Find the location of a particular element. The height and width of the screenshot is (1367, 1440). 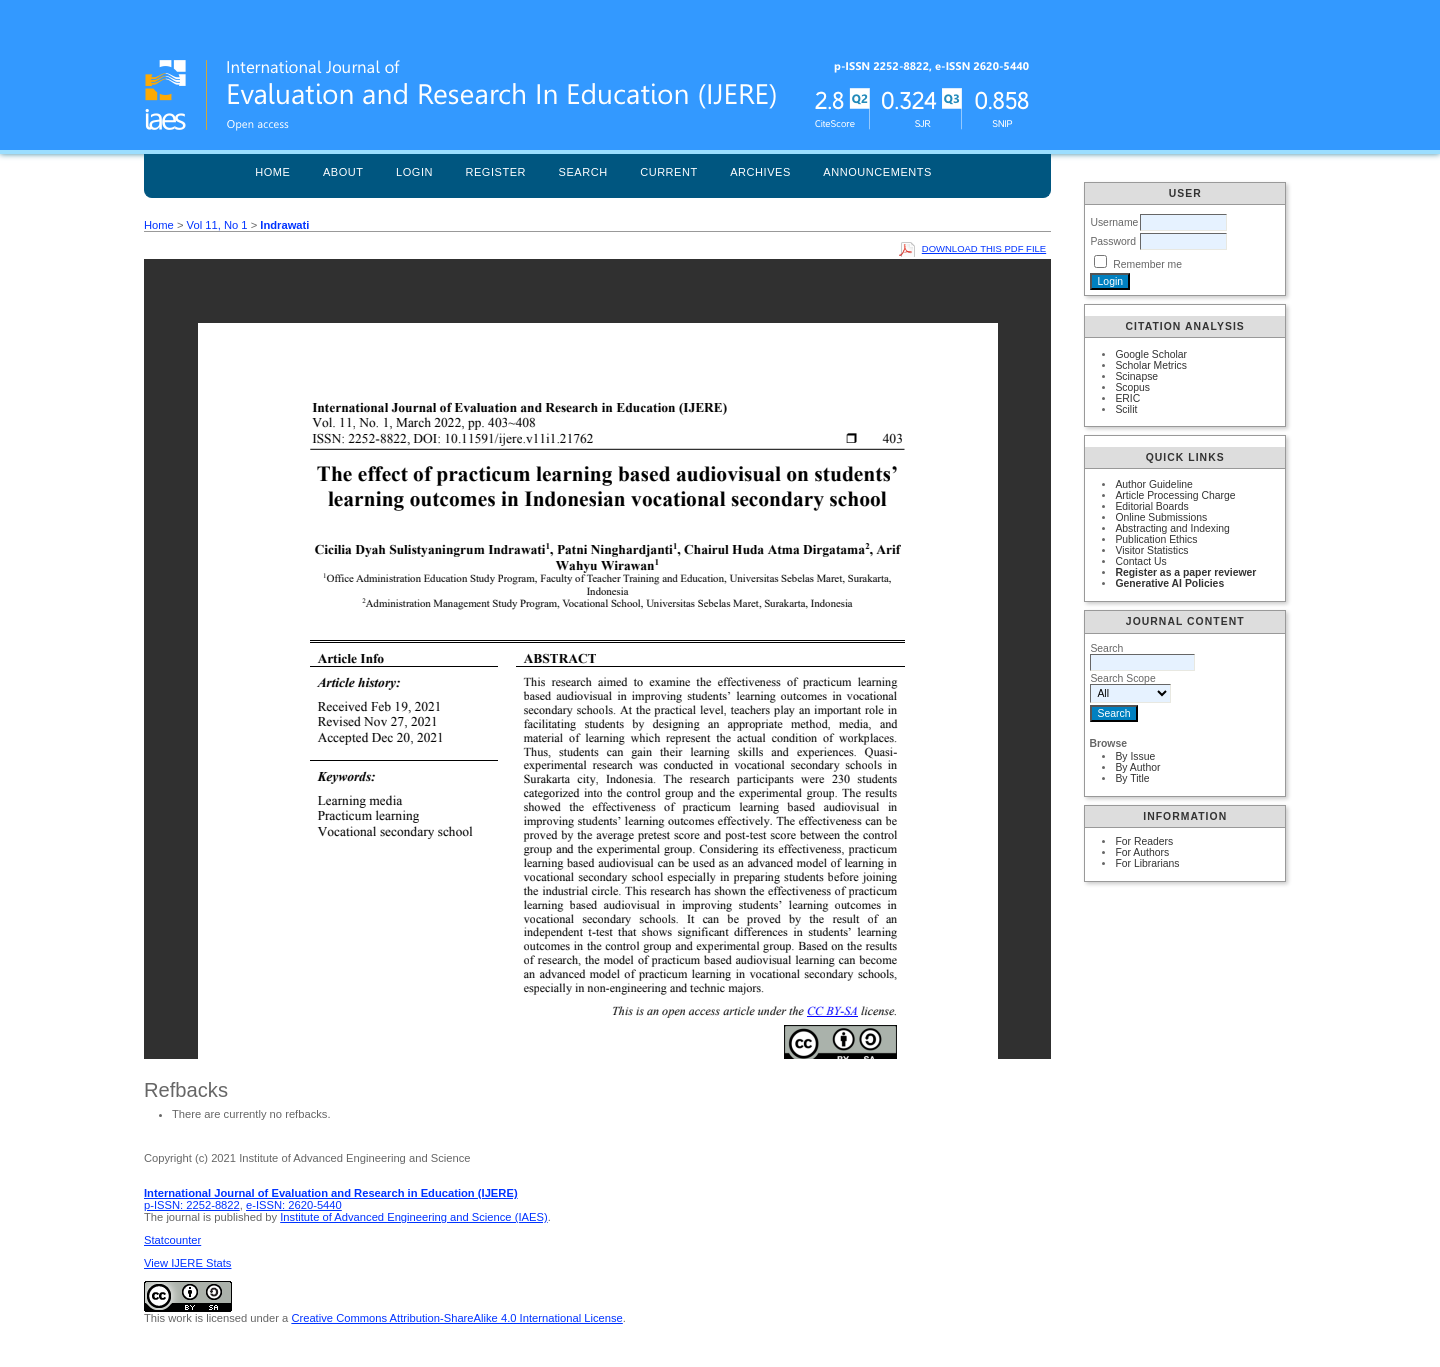

Scinapse is located at coordinates (1136, 376).